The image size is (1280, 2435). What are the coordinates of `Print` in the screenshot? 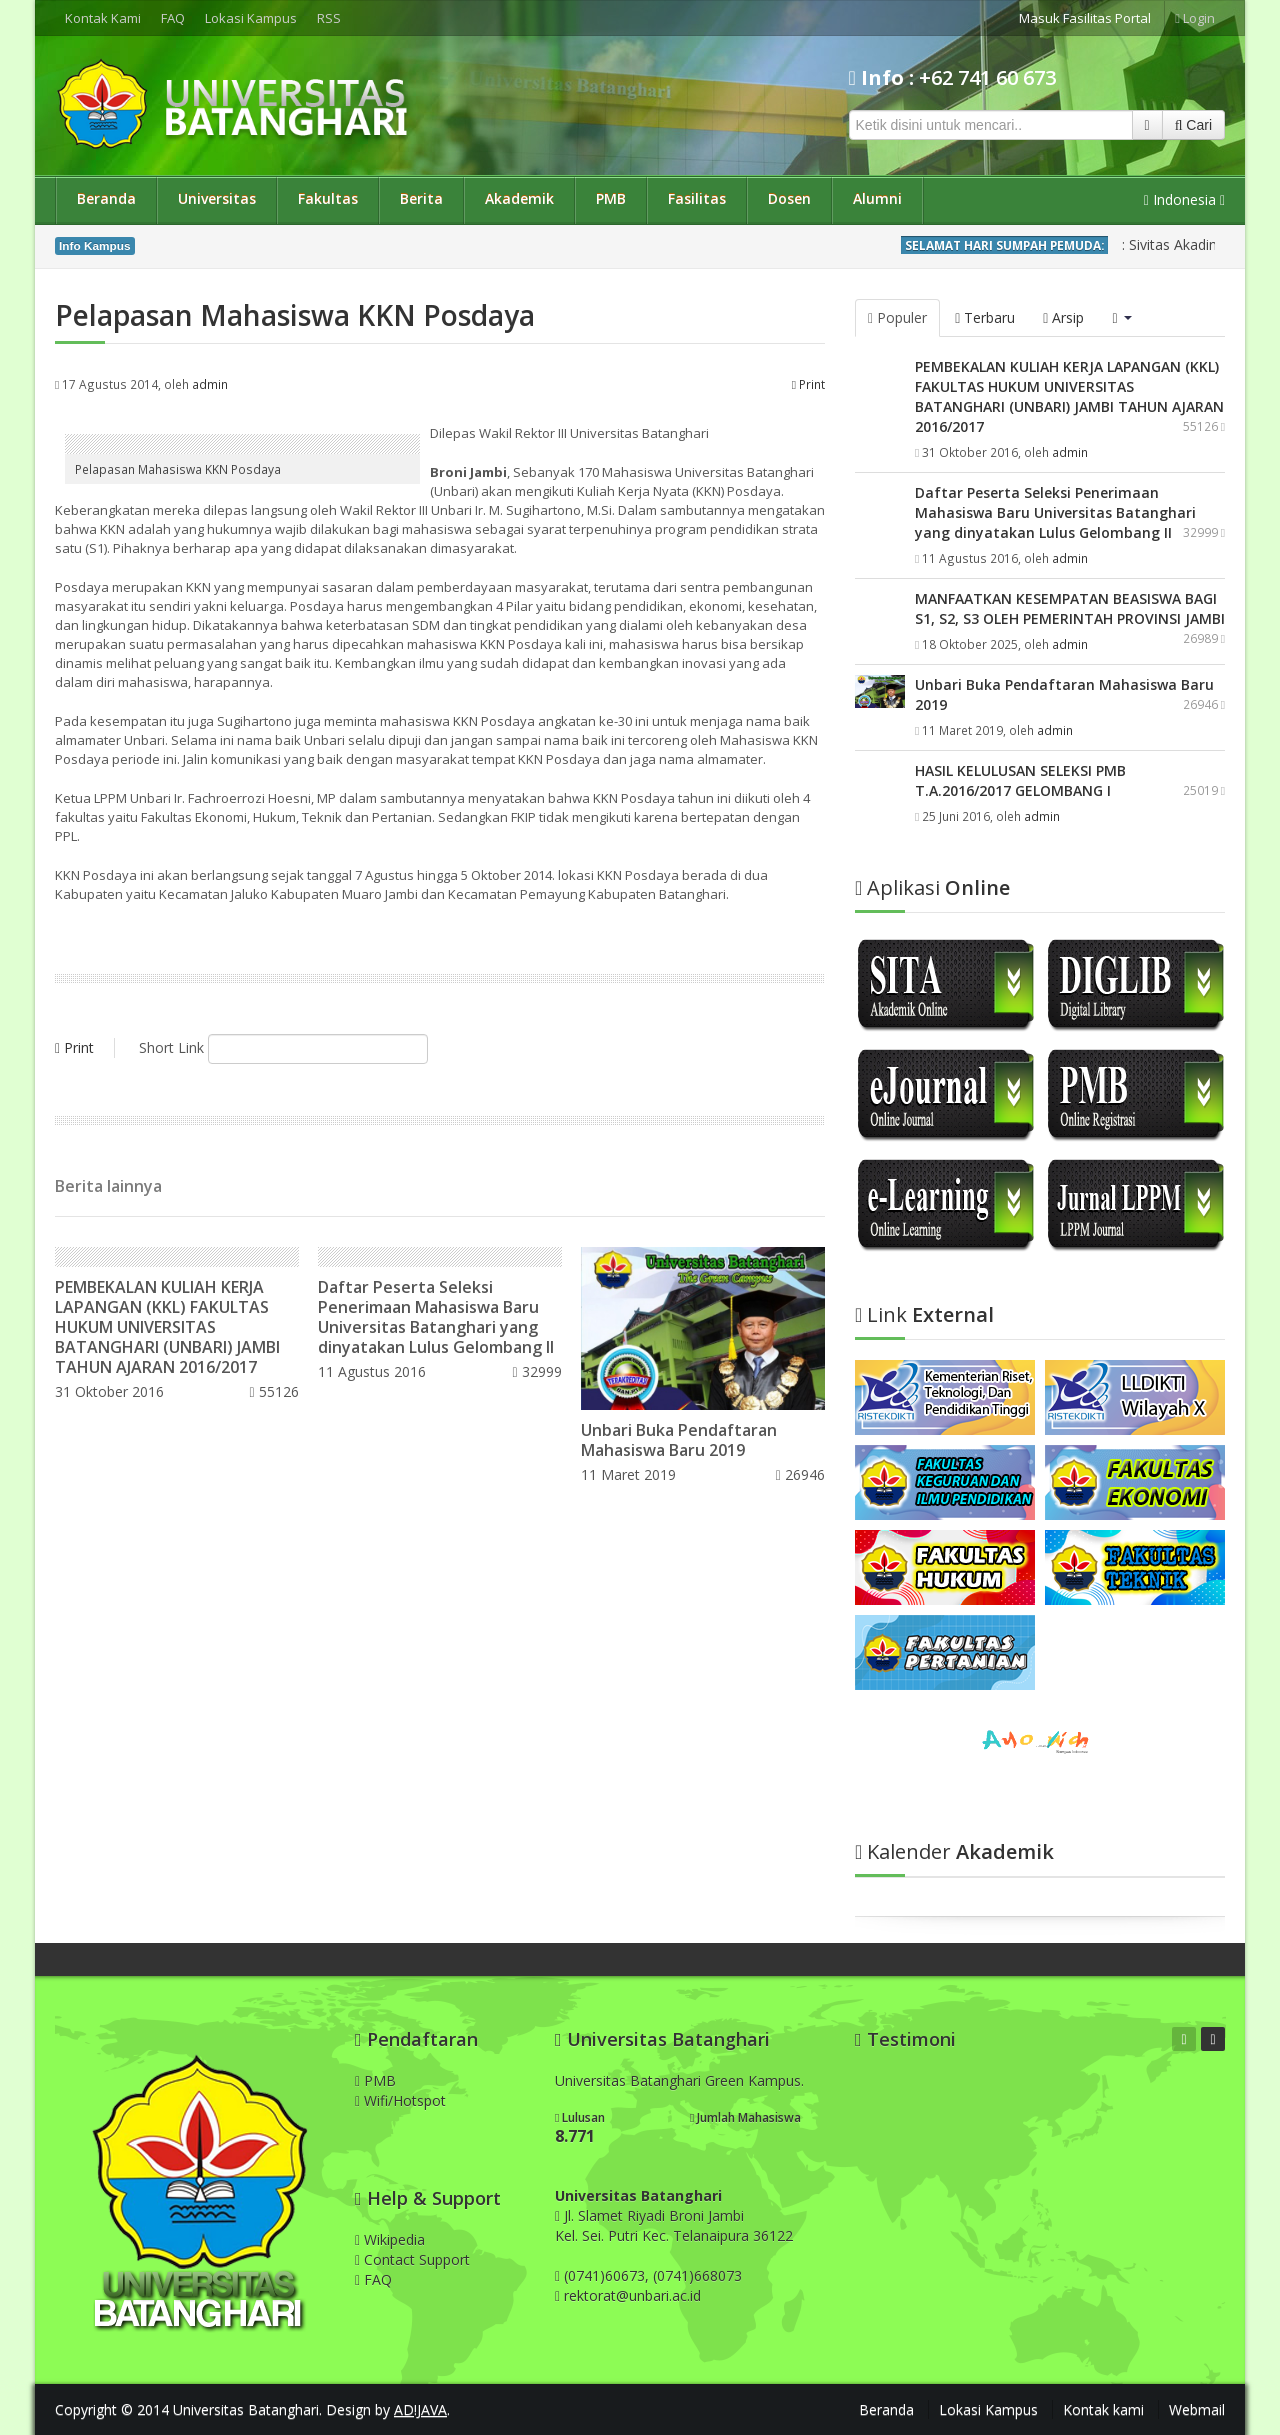 It's located at (808, 384).